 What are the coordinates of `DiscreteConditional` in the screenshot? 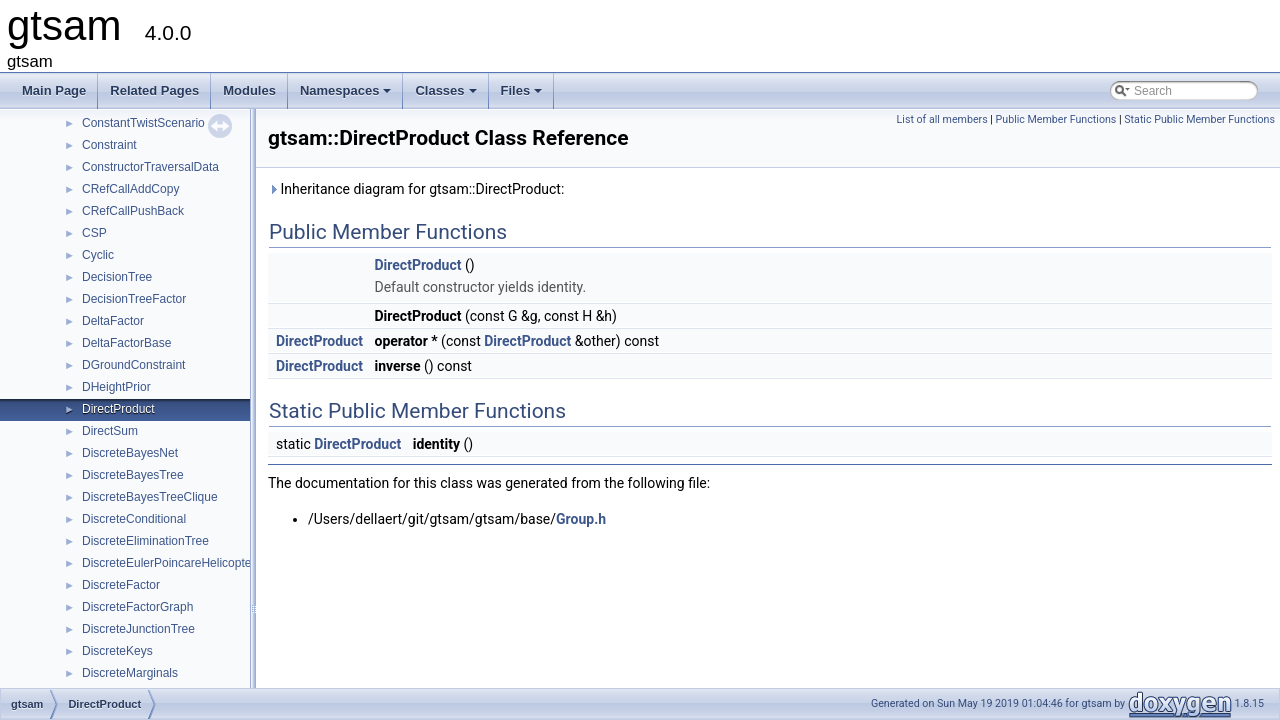 It's located at (134, 519).